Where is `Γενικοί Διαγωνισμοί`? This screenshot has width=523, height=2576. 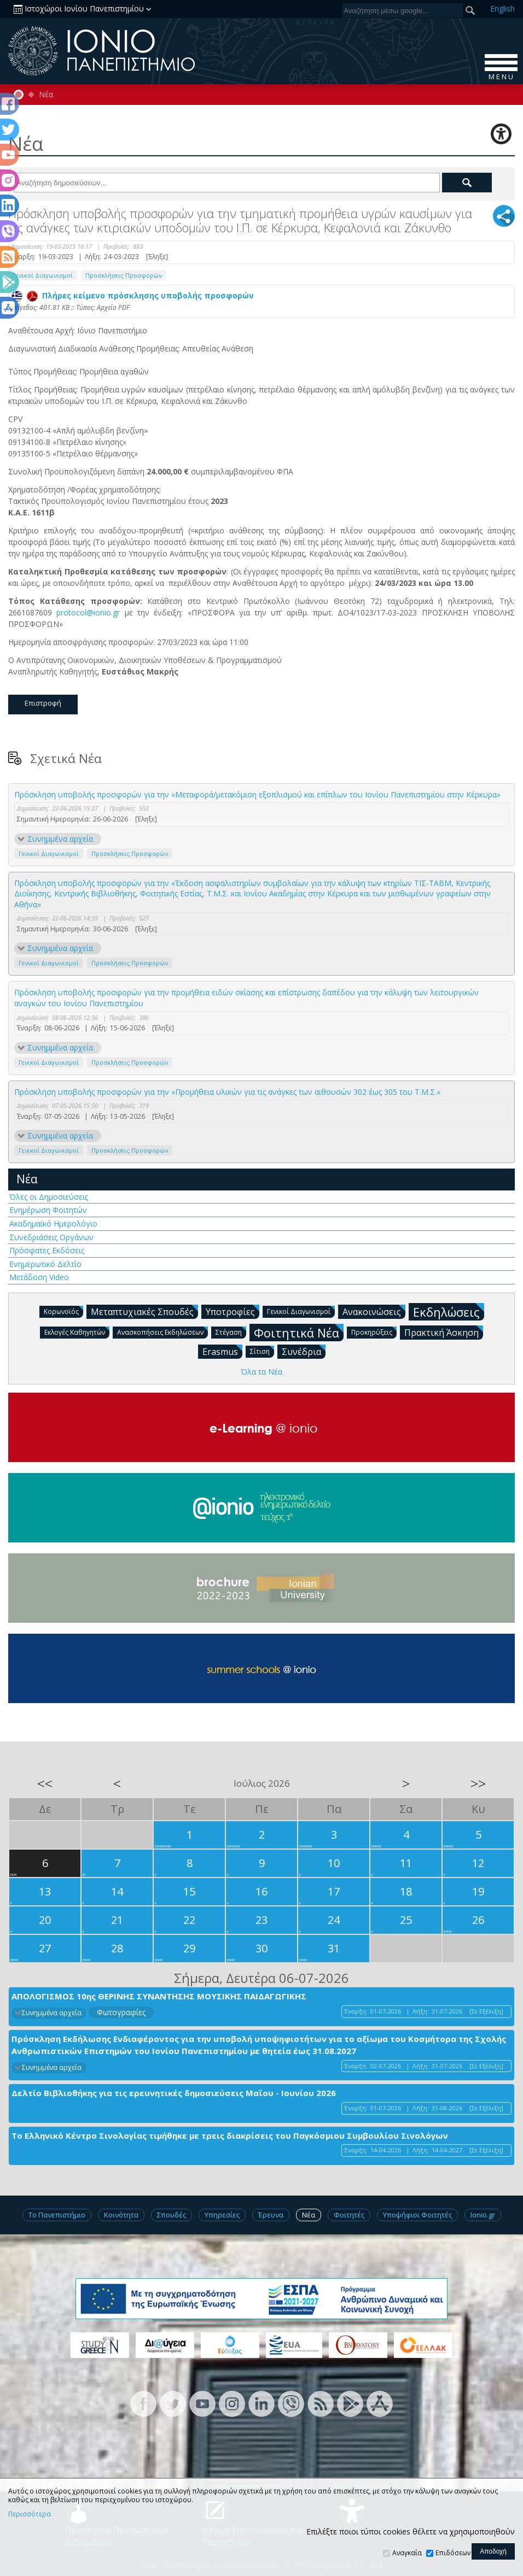 Γενικοί Διαγωνισμοί is located at coordinates (43, 275).